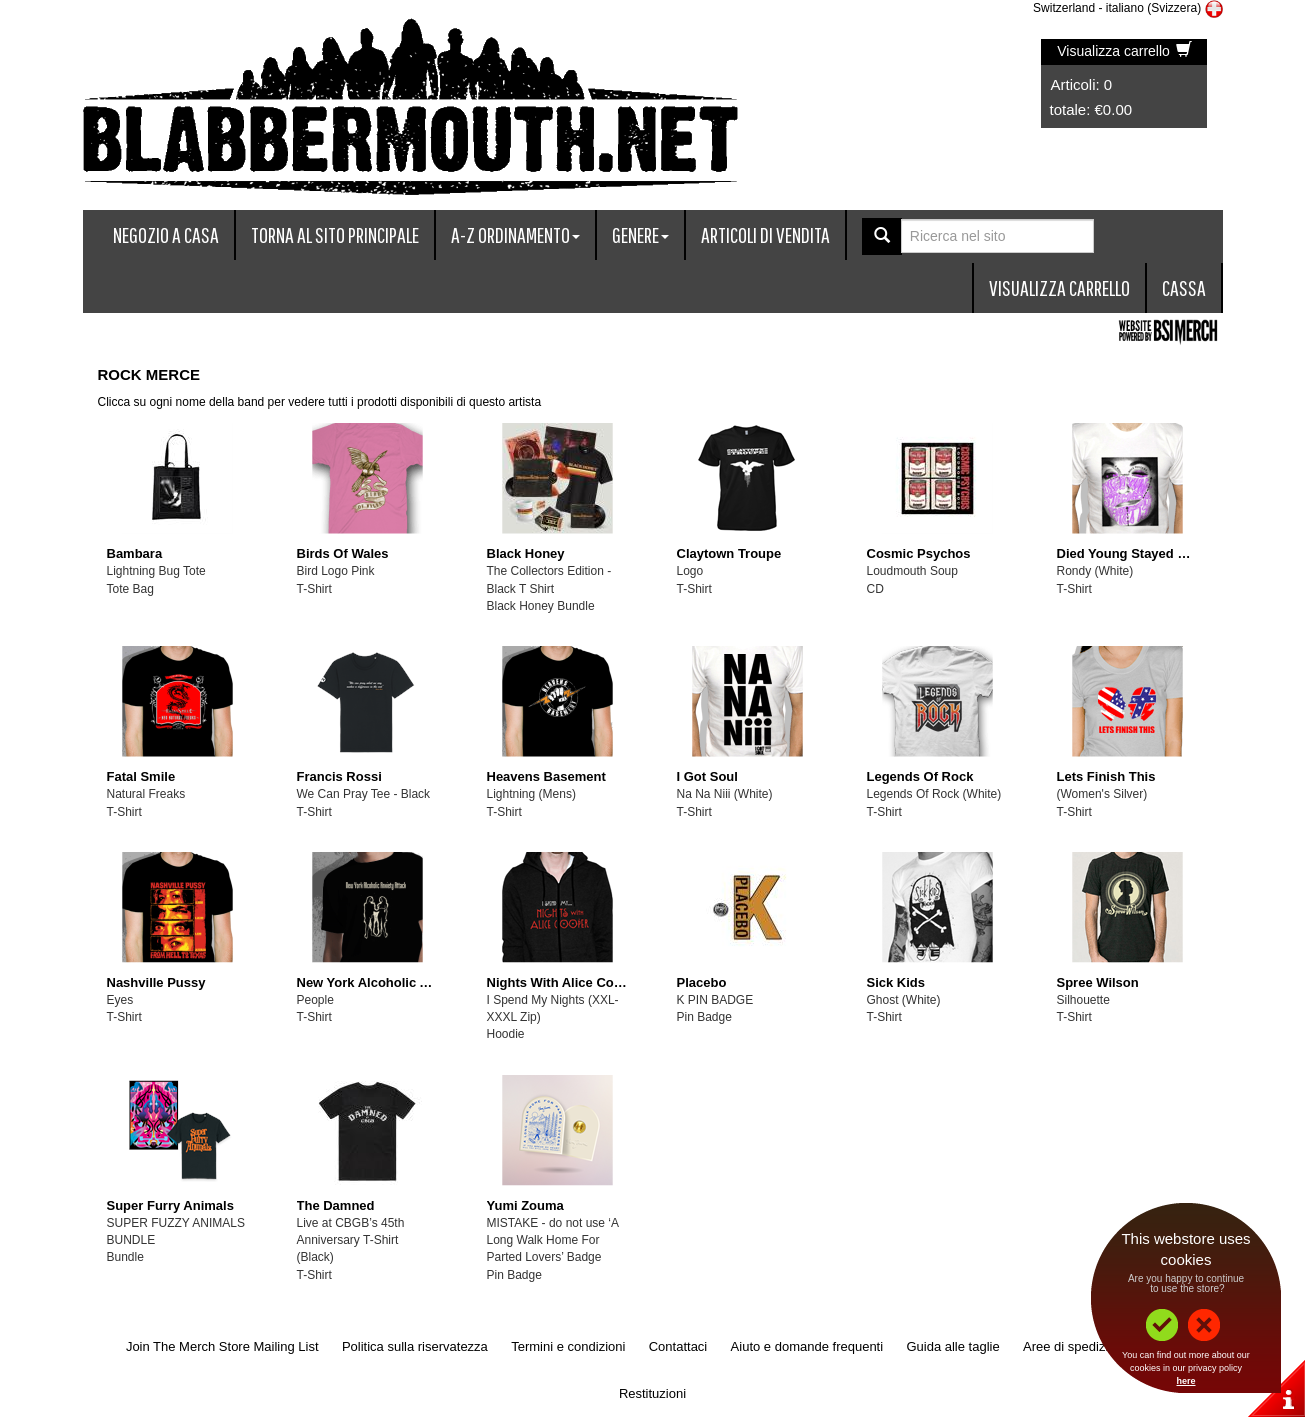 Image resolution: width=1305 pixels, height=1417 pixels. What do you see at coordinates (336, 1205) in the screenshot?
I see `The Damned` at bounding box center [336, 1205].